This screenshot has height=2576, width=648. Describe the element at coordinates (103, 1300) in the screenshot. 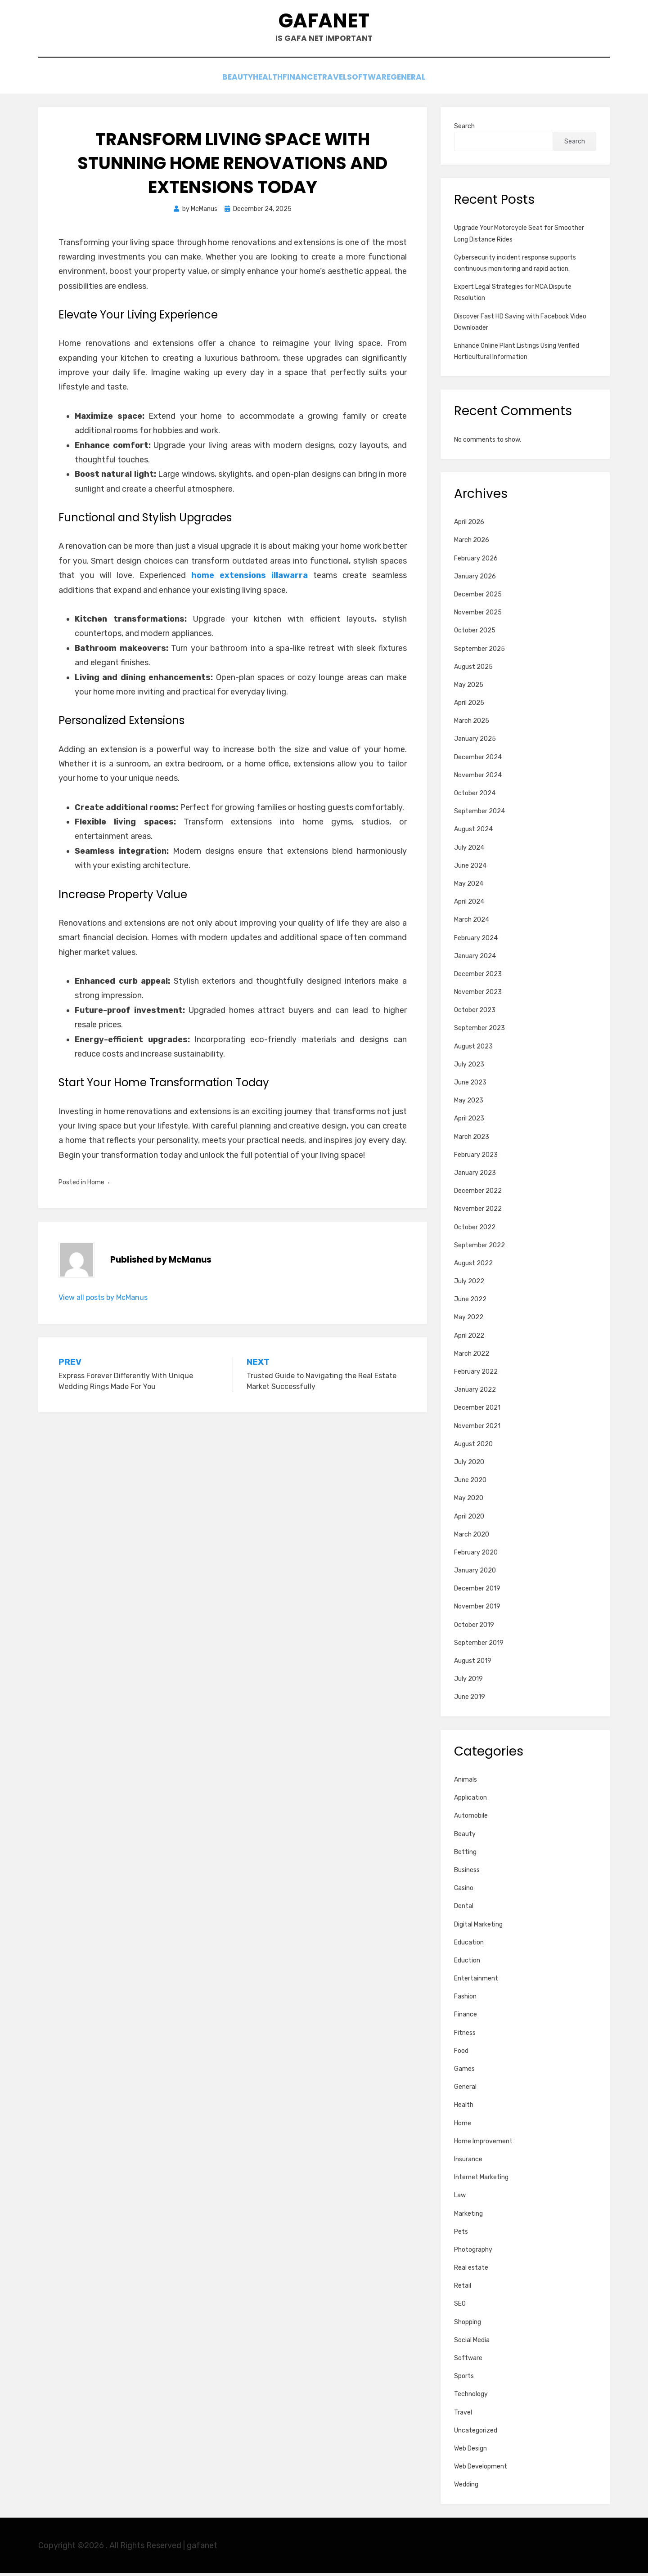

I see `View all posts by McManus` at that location.